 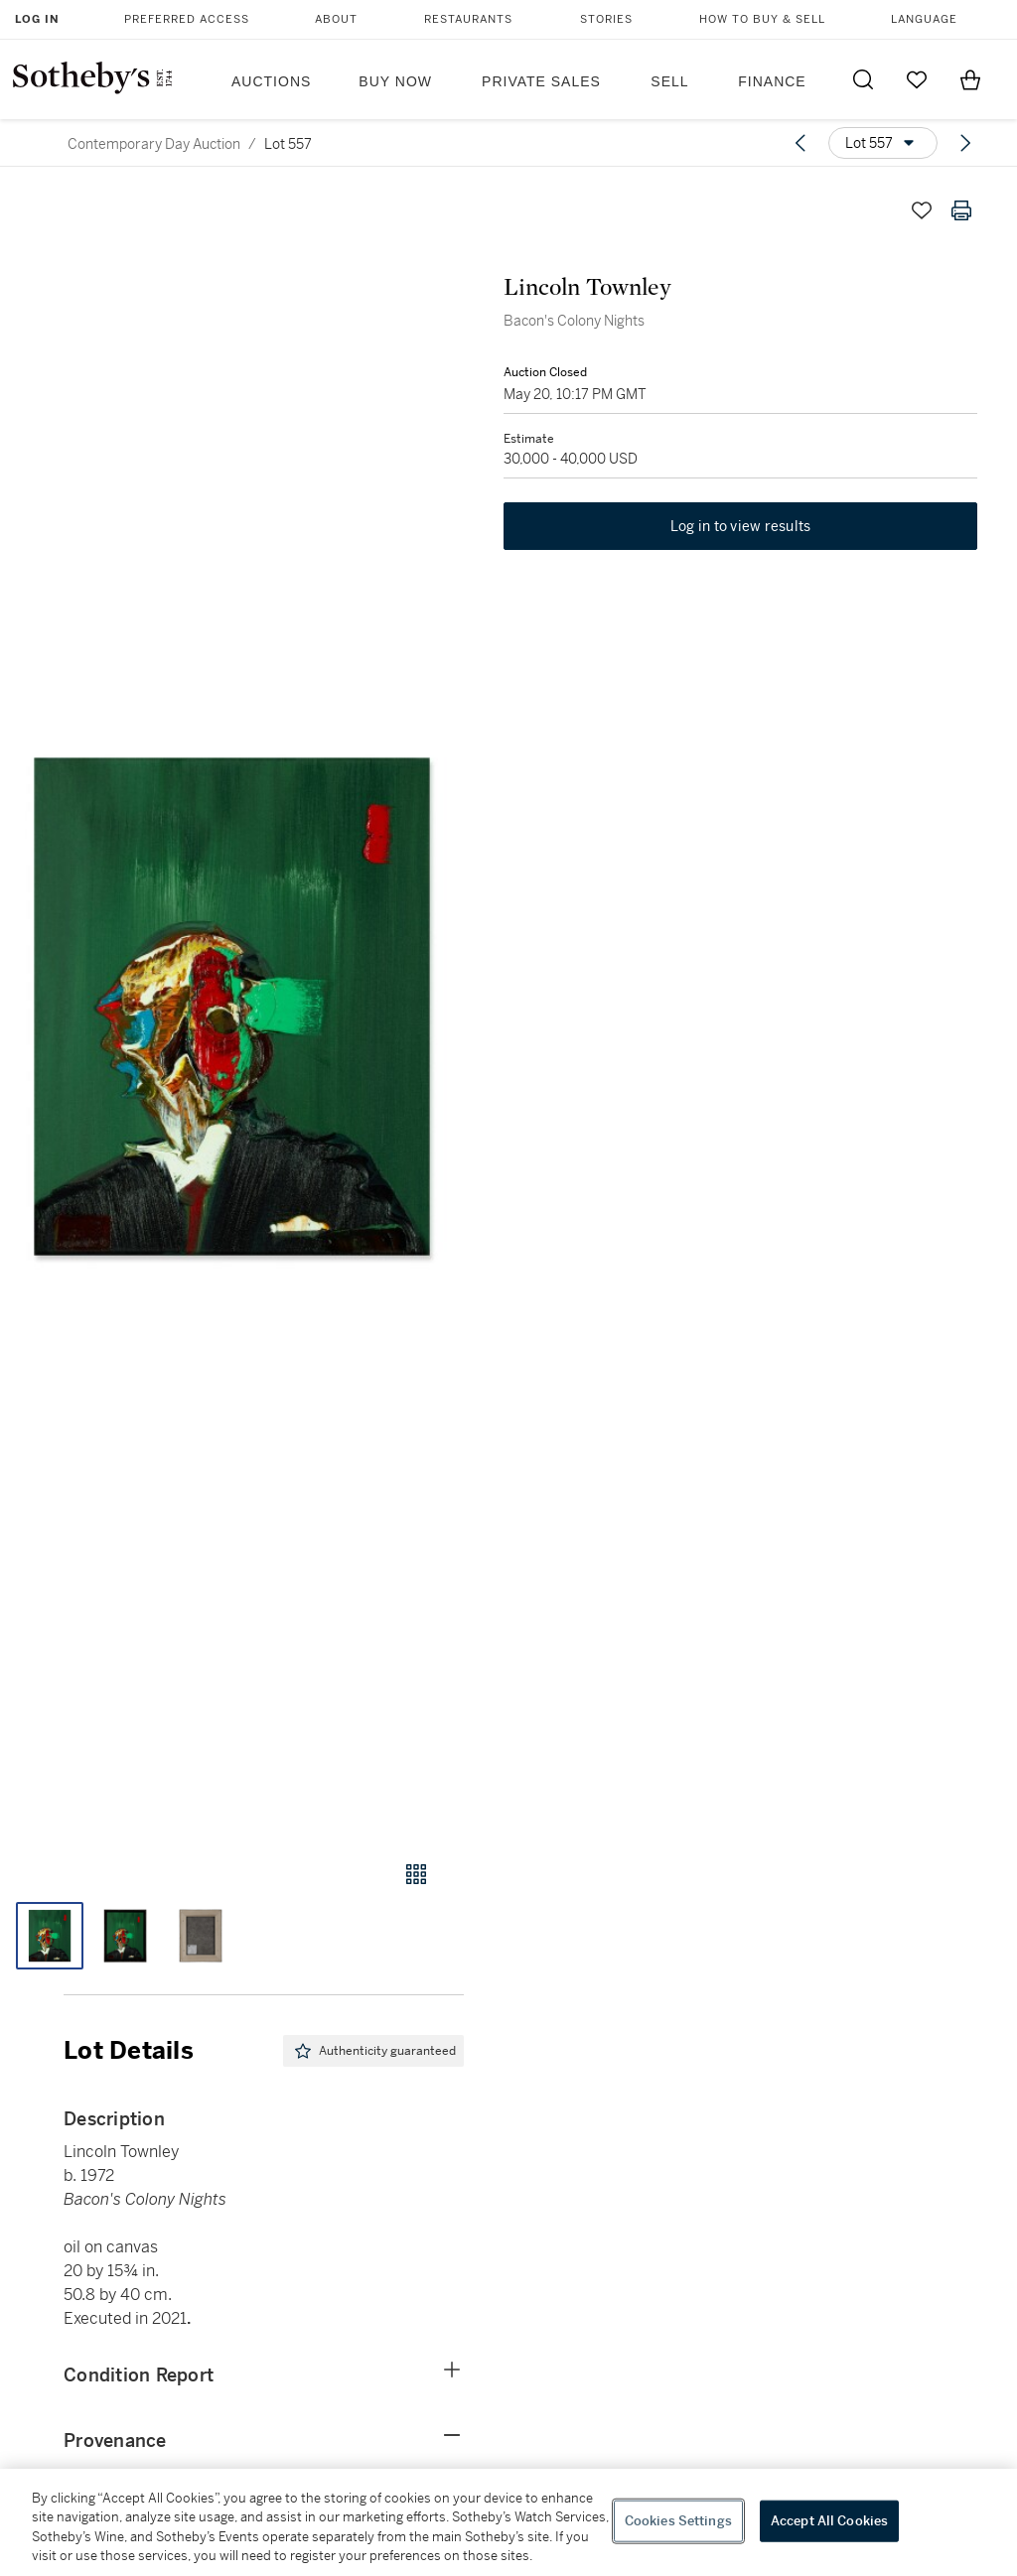 What do you see at coordinates (924, 19) in the screenshot?
I see `Language [button]` at bounding box center [924, 19].